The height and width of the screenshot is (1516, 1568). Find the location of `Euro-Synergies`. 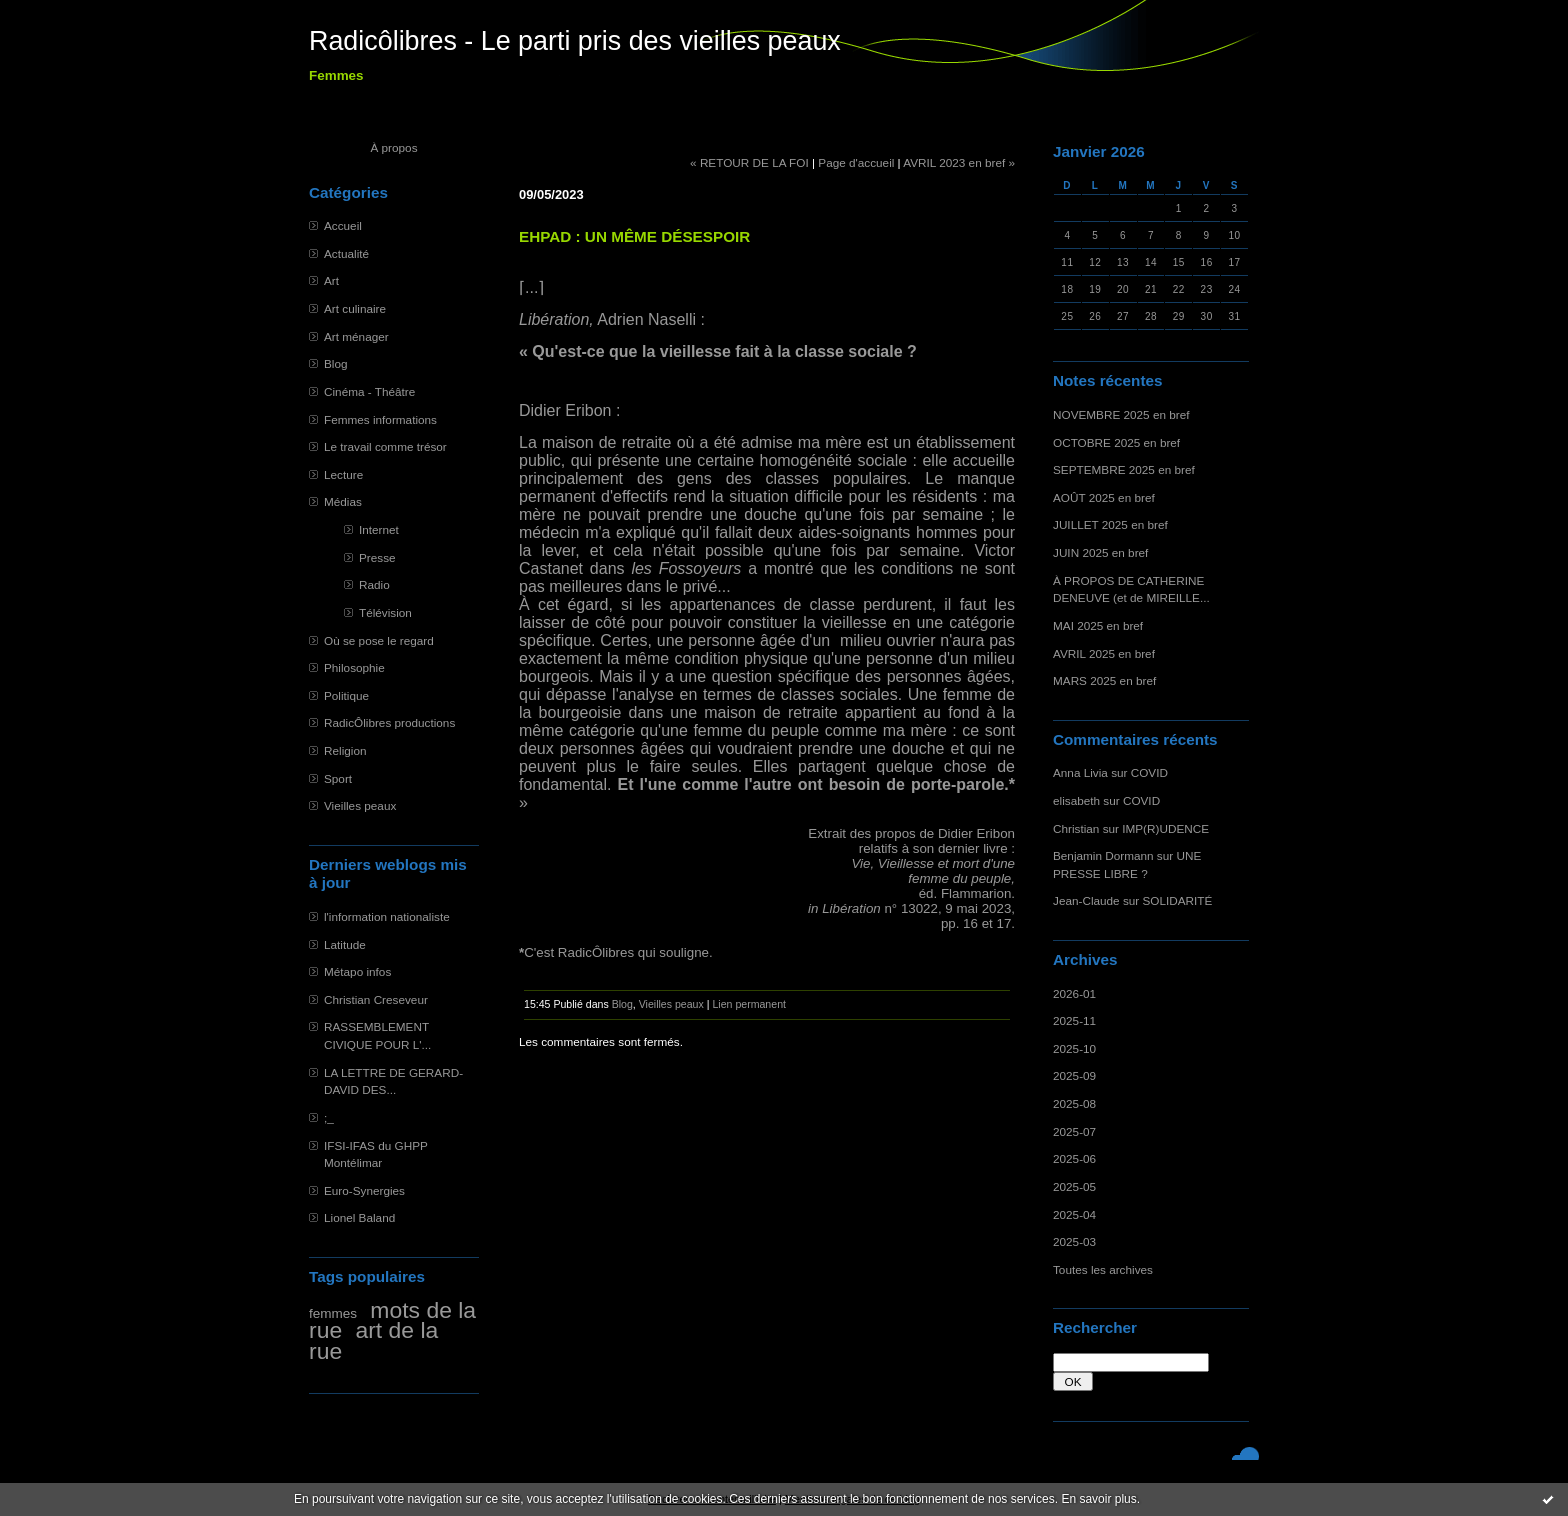

Euro-Synergies is located at coordinates (364, 1190).